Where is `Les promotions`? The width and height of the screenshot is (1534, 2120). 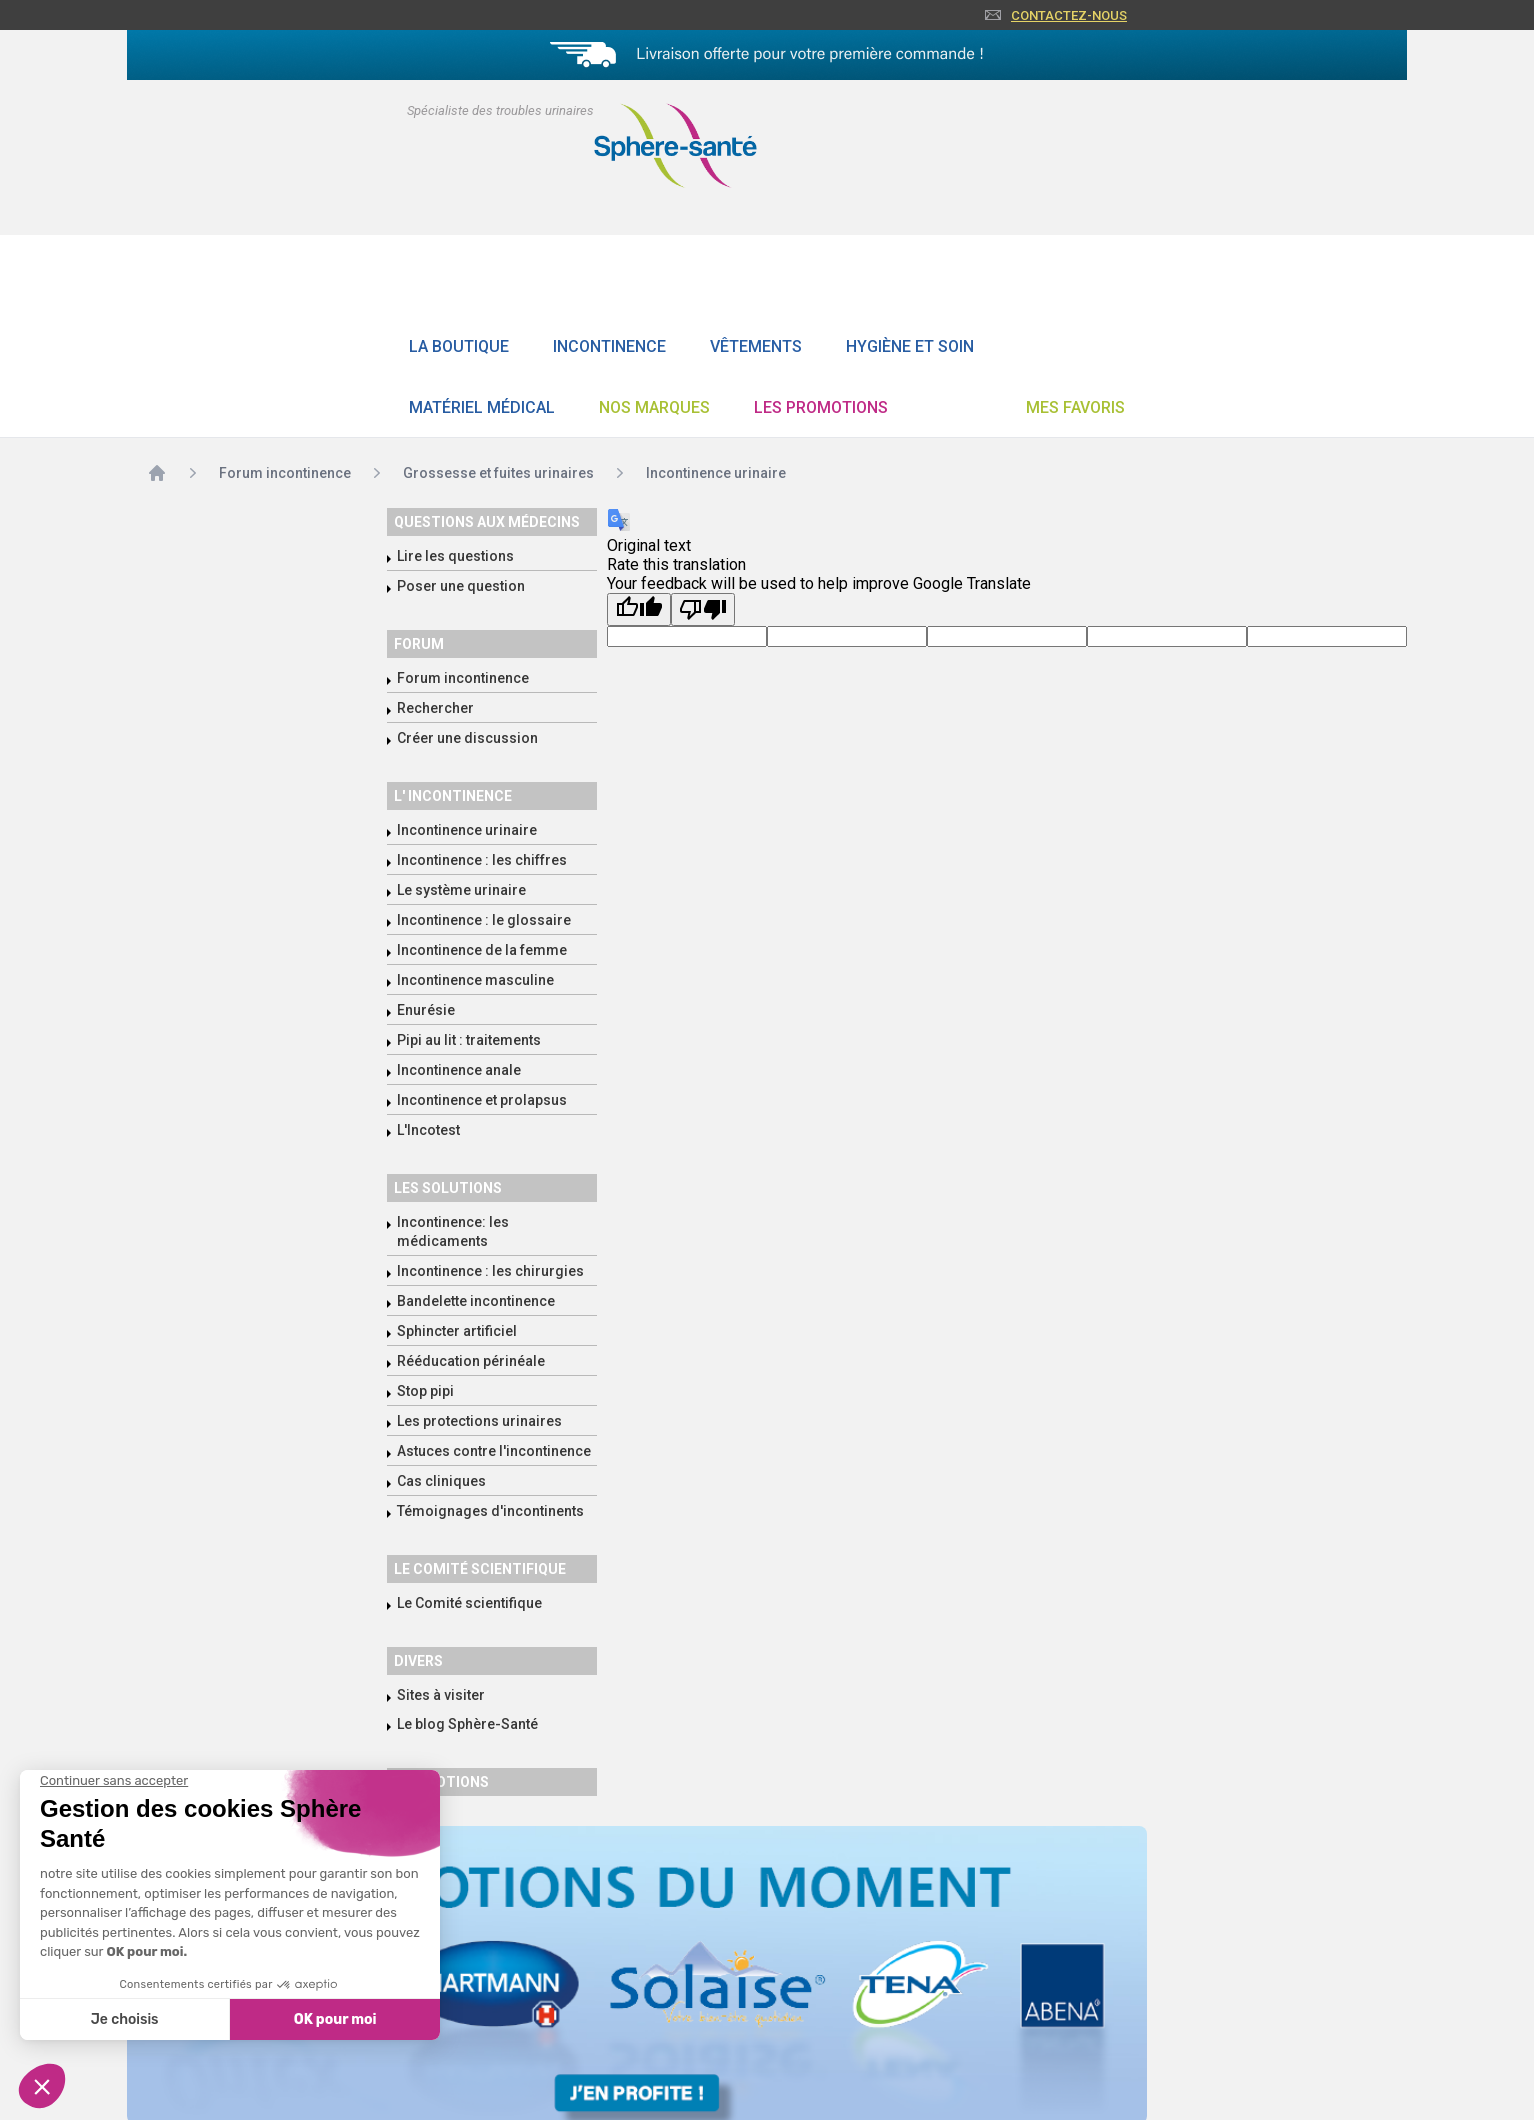 Les promotions is located at coordinates (821, 407).